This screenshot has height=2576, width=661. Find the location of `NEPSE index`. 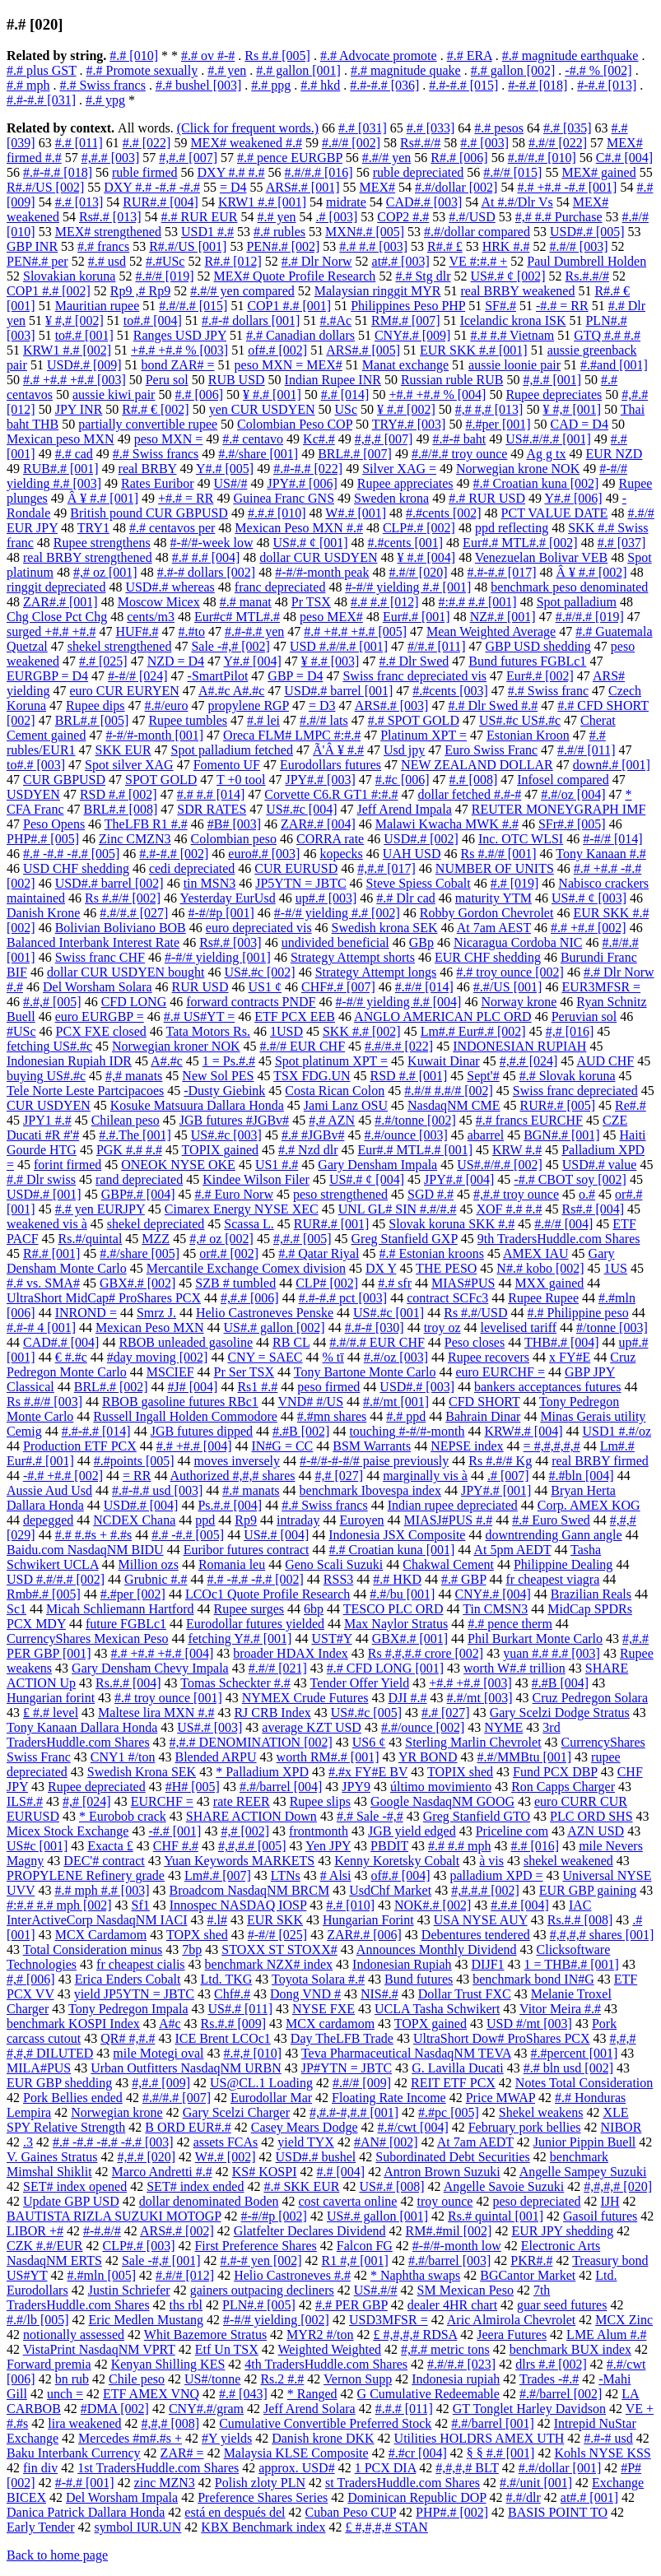

NEPSE index is located at coordinates (467, 1446).